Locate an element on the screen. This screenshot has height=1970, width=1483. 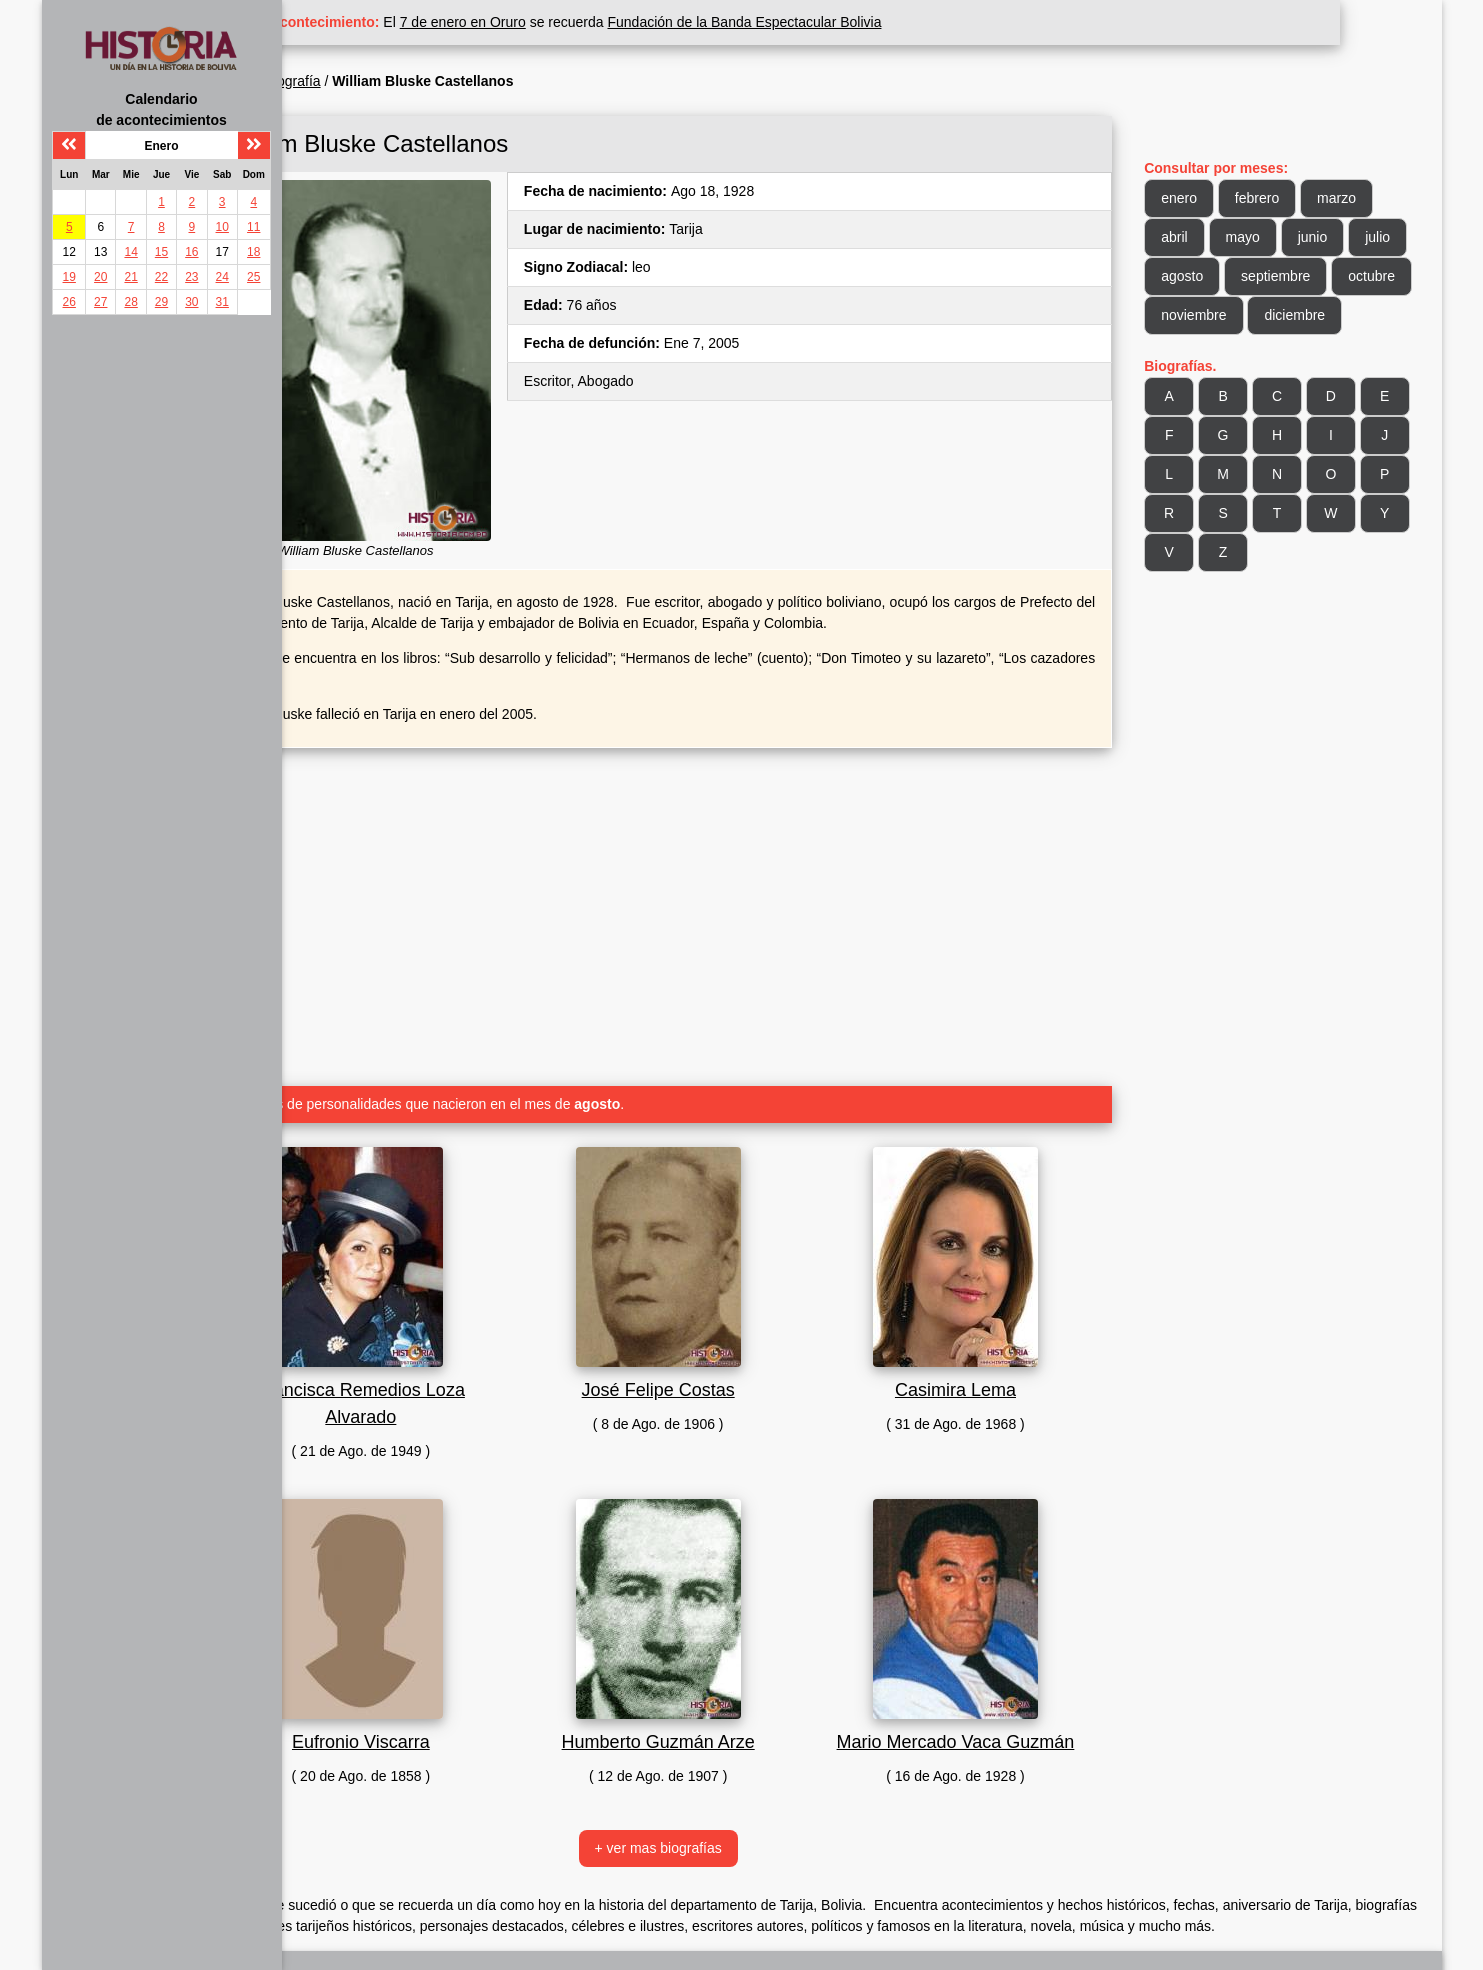
agosto is located at coordinates (1270, 276).